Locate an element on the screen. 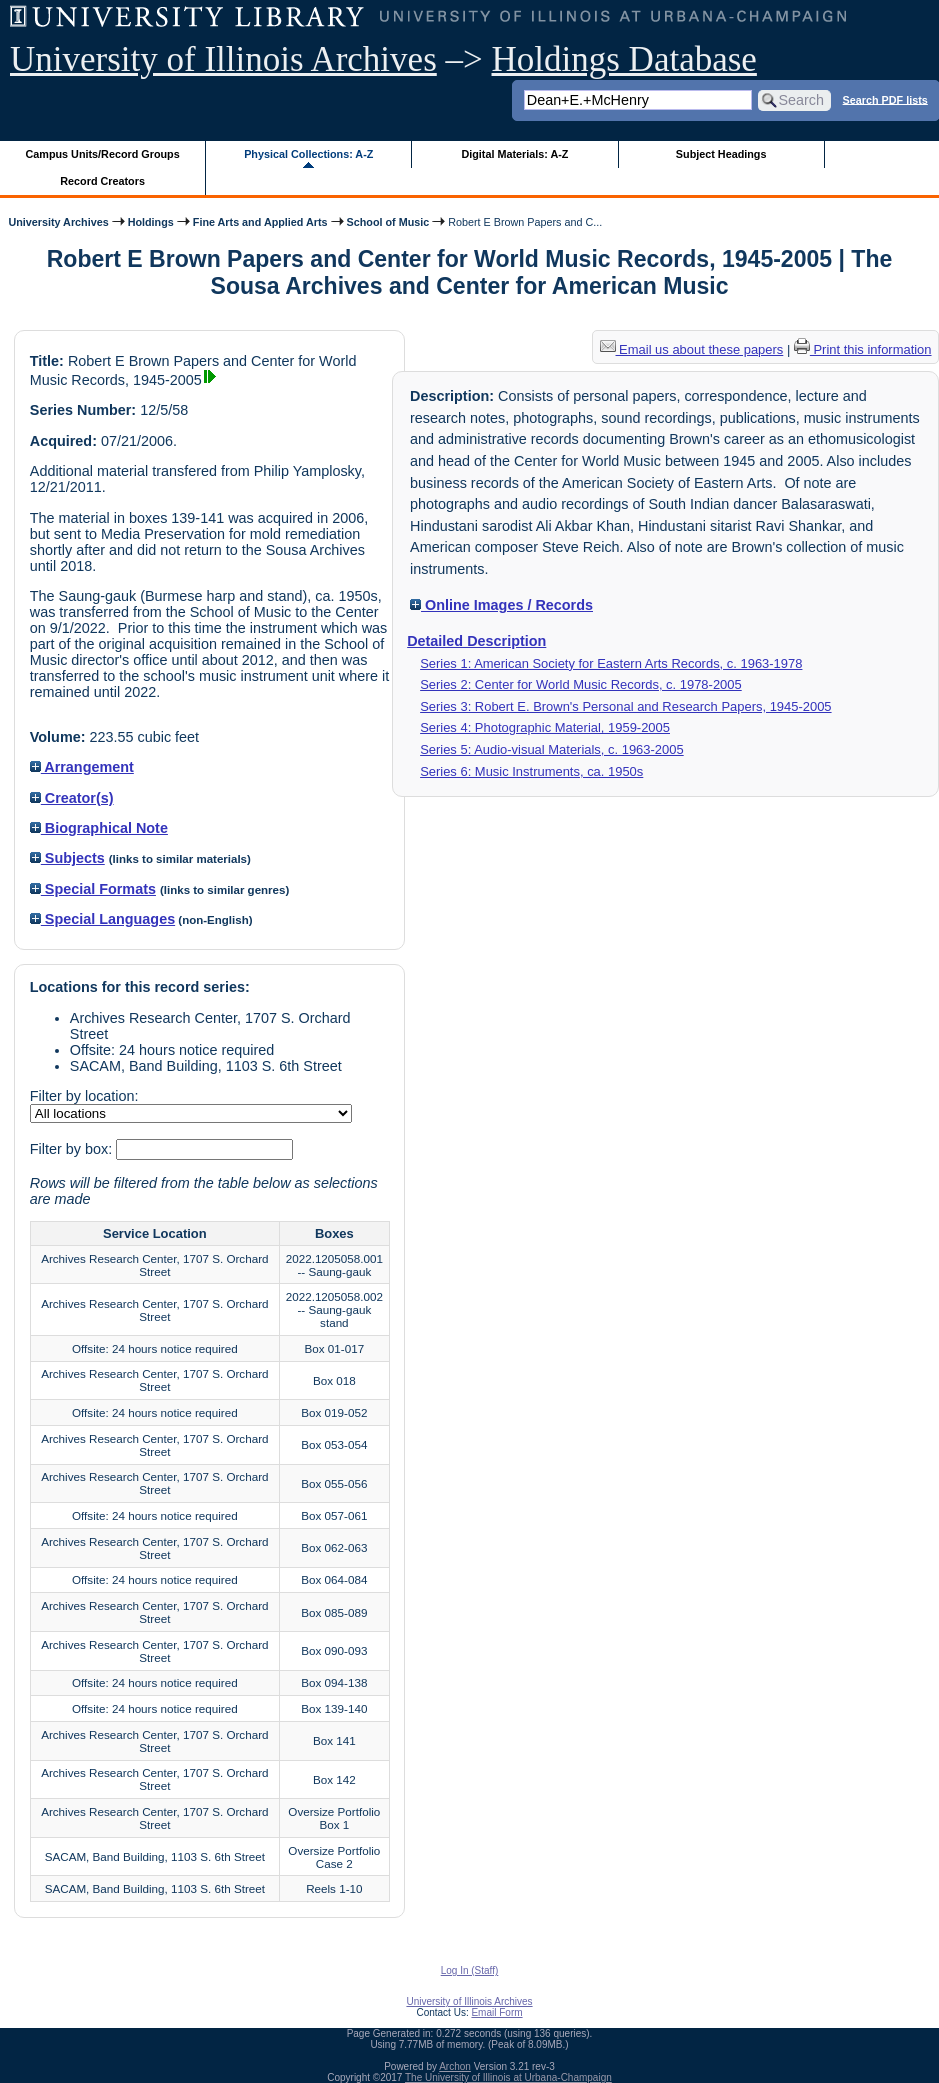 The height and width of the screenshot is (2083, 939). Subjects is located at coordinates (67, 858).